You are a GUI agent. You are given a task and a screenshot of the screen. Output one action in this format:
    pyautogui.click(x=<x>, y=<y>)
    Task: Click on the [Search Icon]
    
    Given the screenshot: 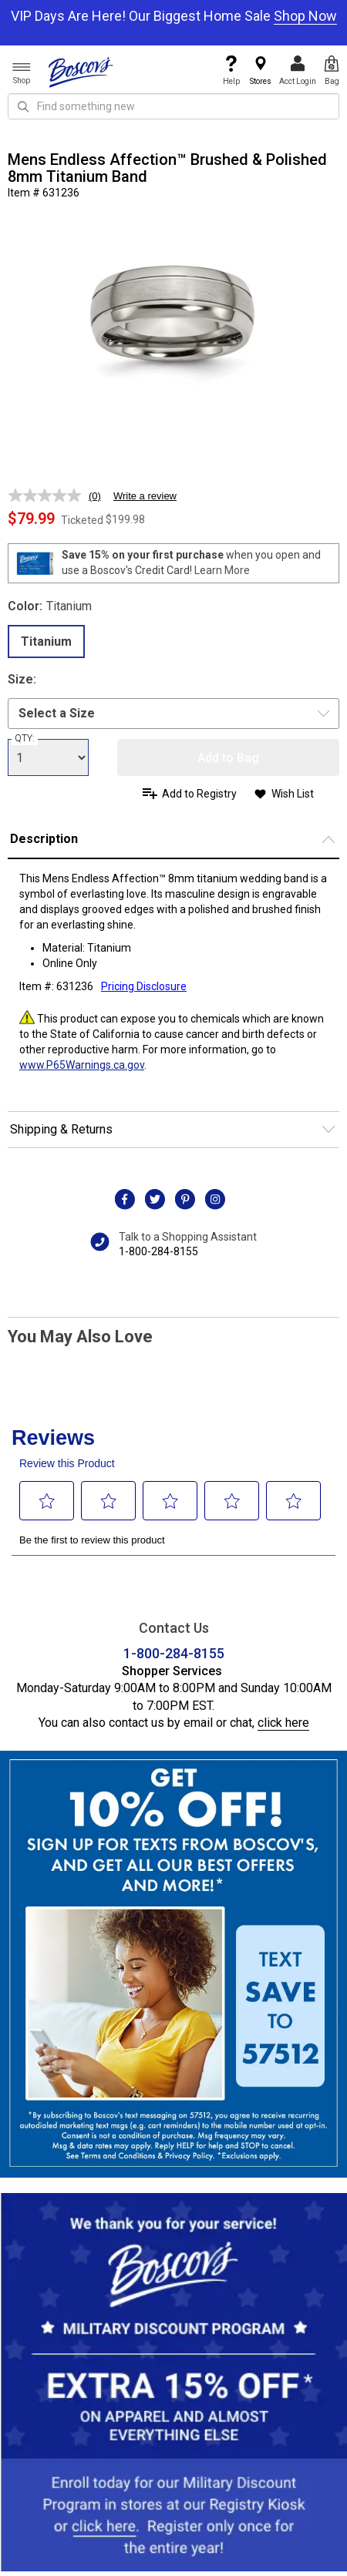 What is the action you would take?
    pyautogui.click(x=23, y=106)
    